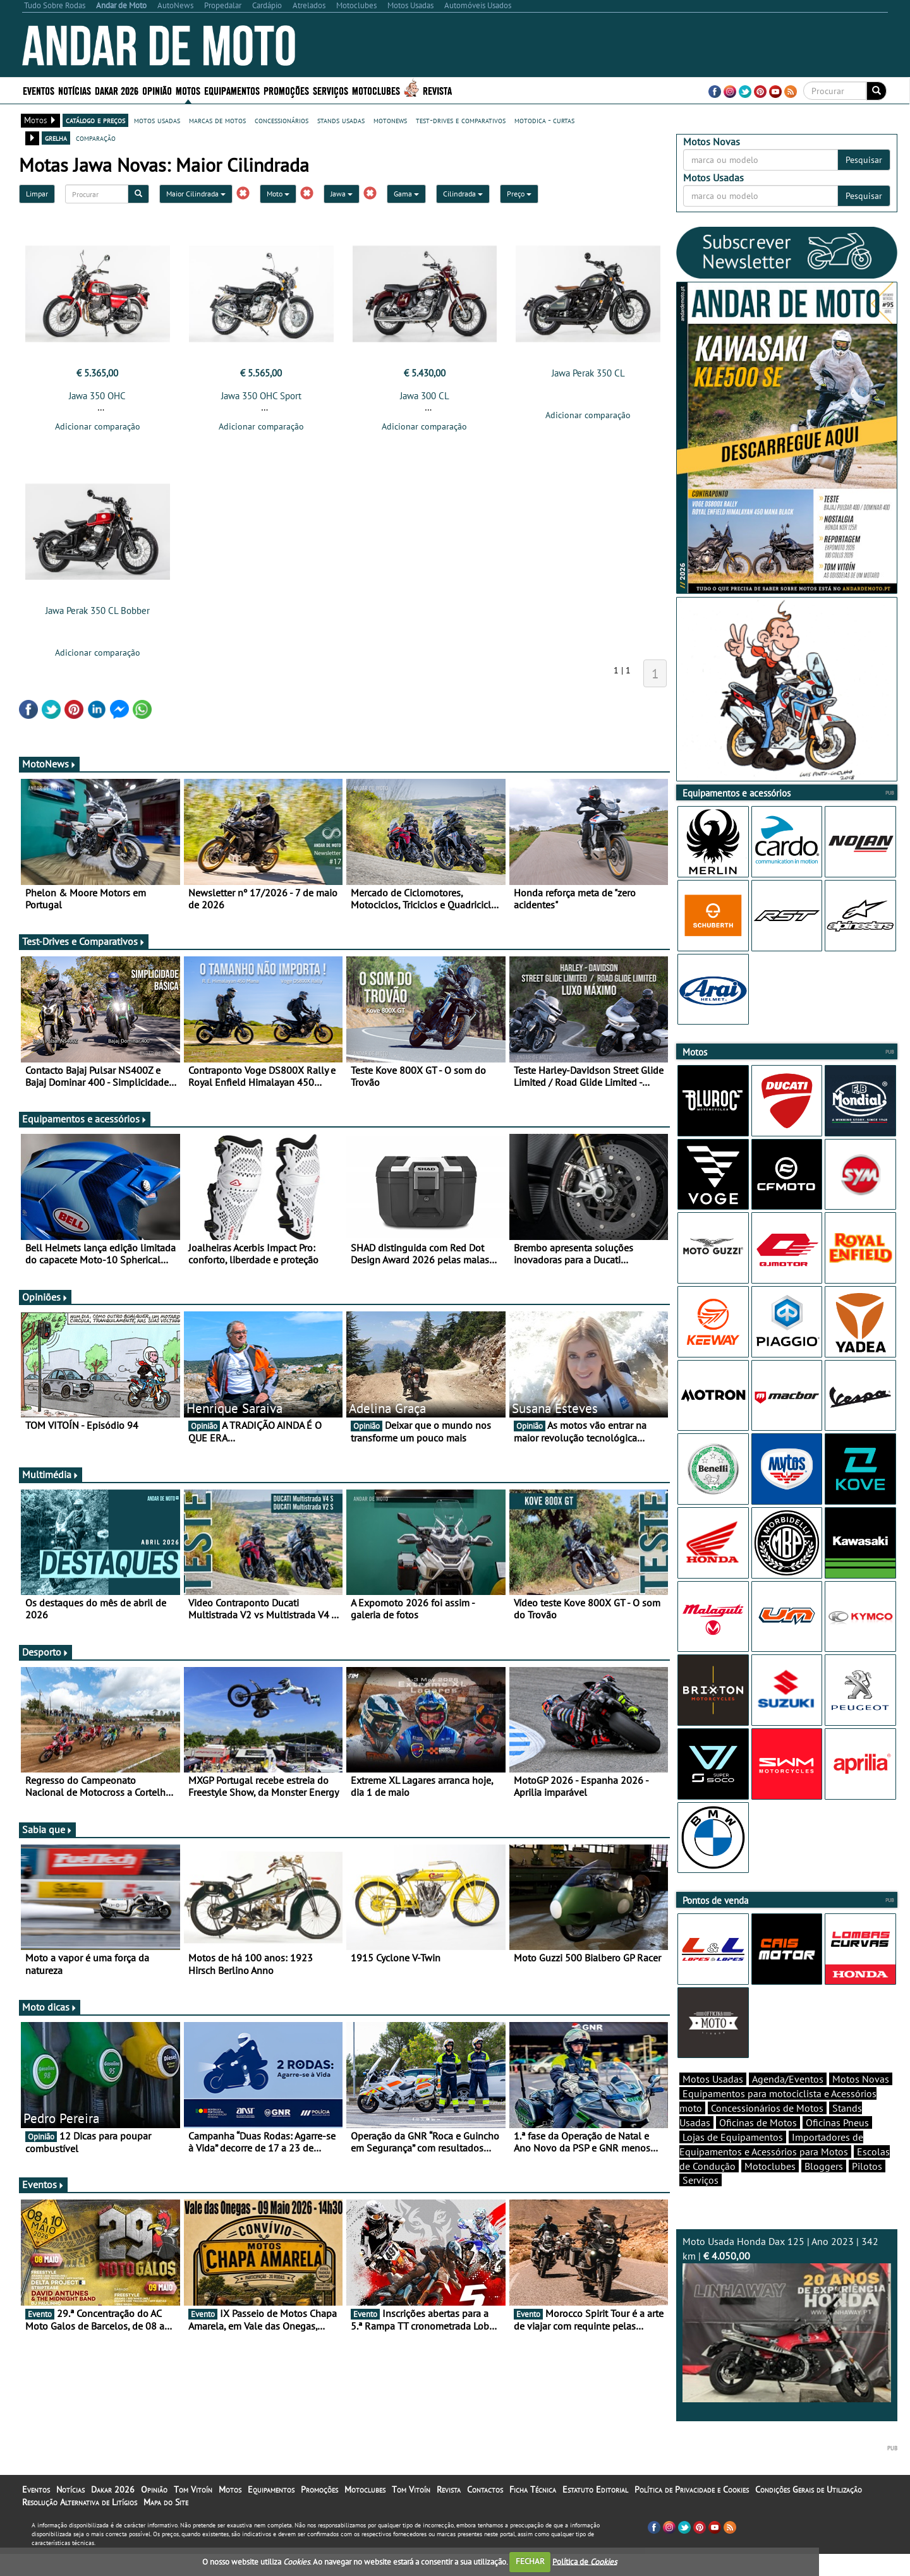 This screenshot has height=2576, width=910. Describe the element at coordinates (193, 2511) in the screenshot. I see `Tom Vitoín` at that location.